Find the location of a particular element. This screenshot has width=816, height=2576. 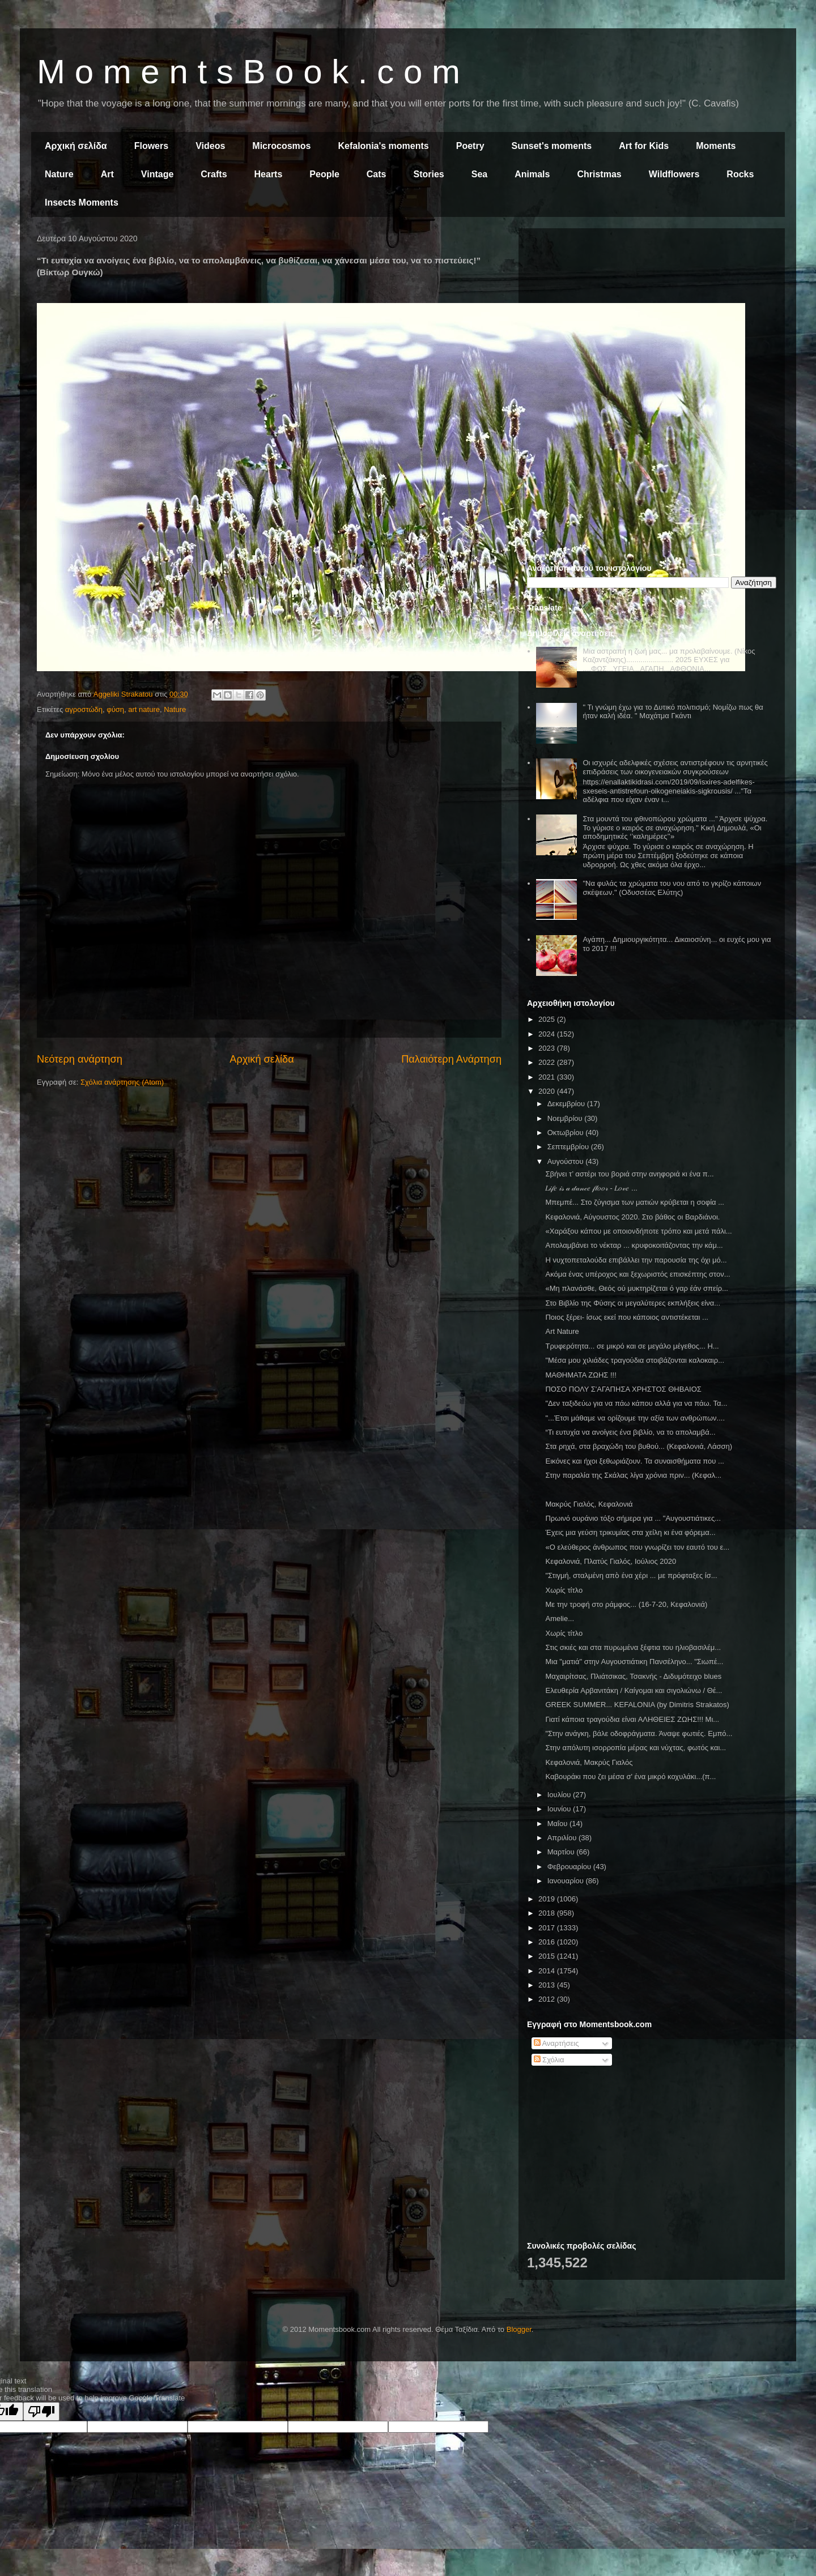

φύση is located at coordinates (115, 709).